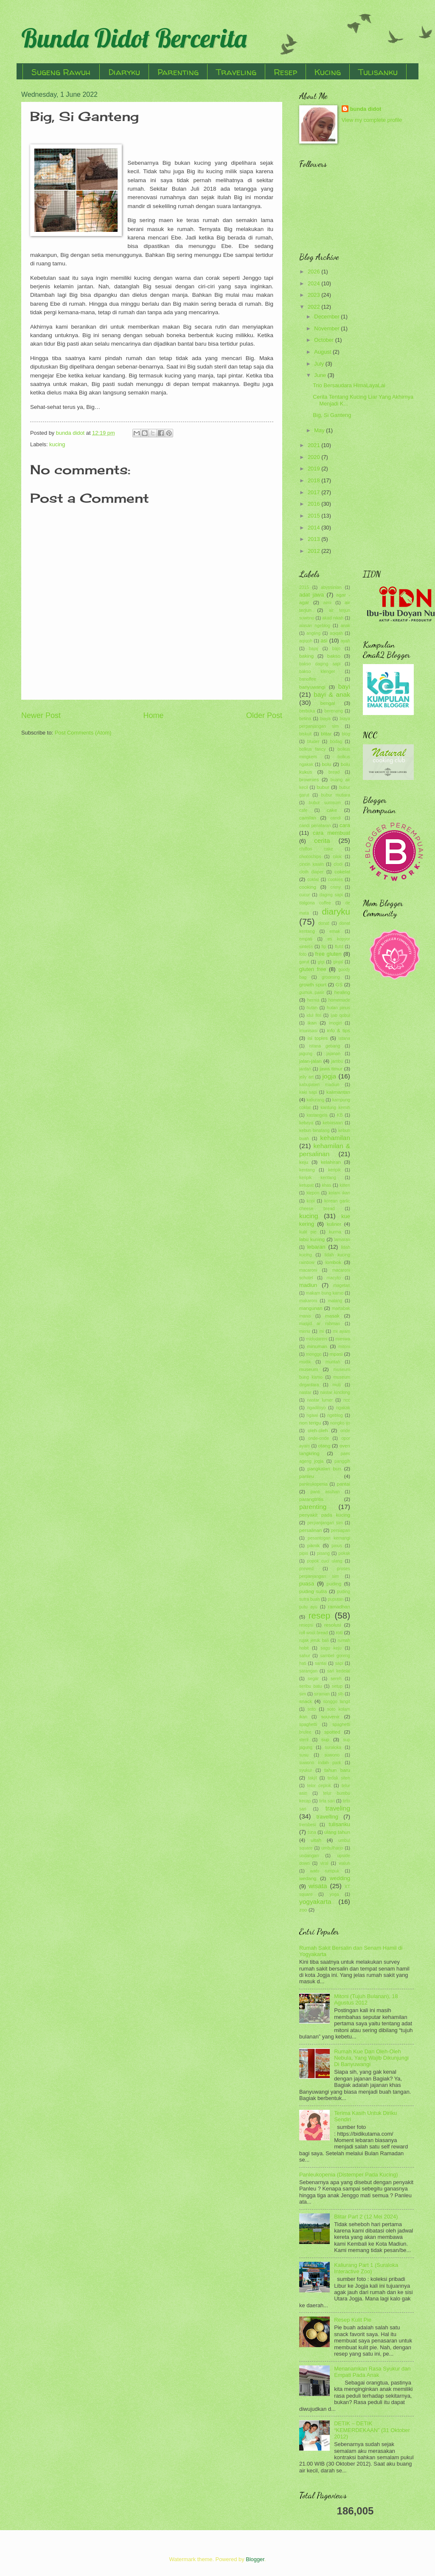 This screenshot has height=2576, width=435. I want to click on 2012, so click(314, 551).